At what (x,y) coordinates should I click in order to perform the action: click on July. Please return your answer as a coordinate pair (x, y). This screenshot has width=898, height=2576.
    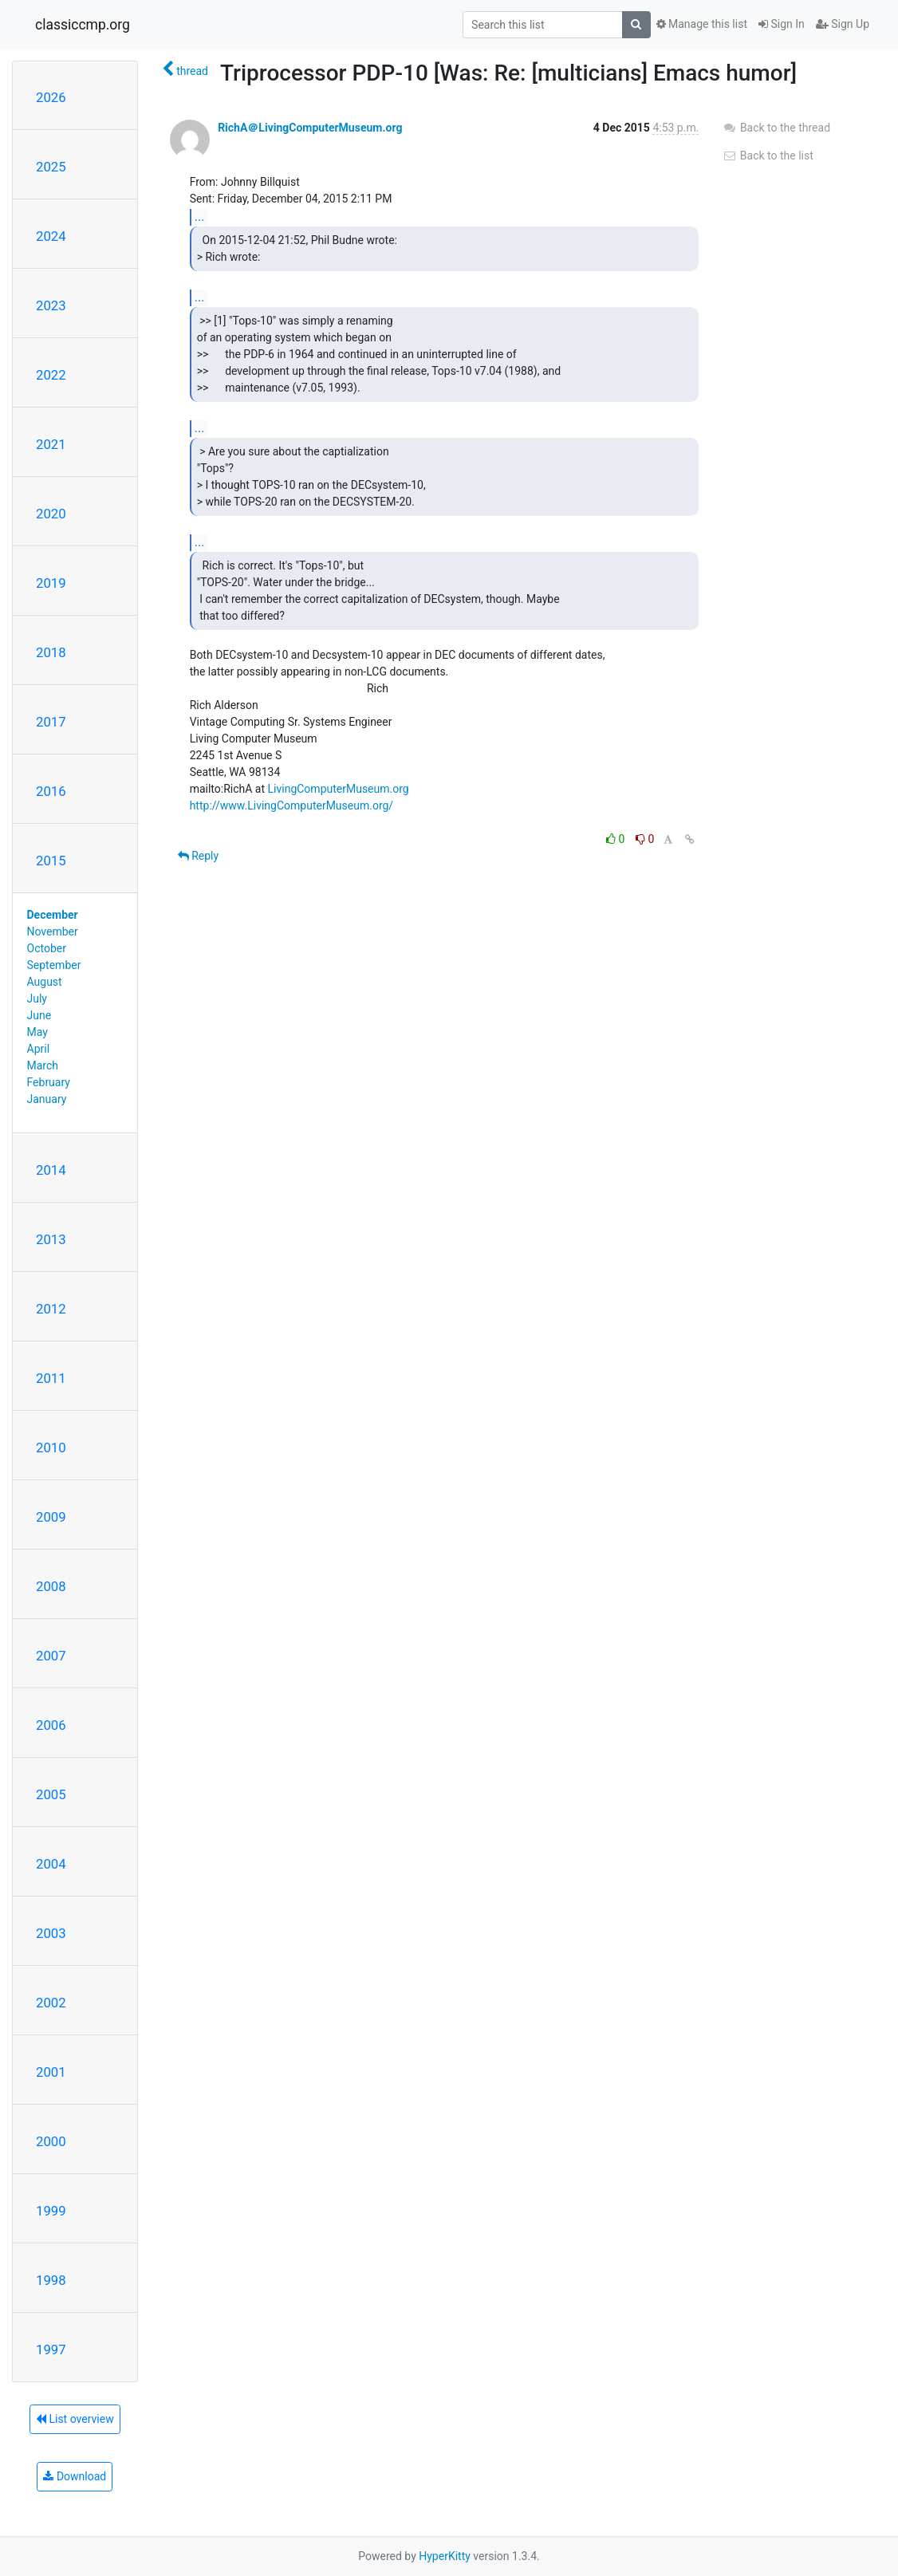
    Looking at the image, I should click on (37, 998).